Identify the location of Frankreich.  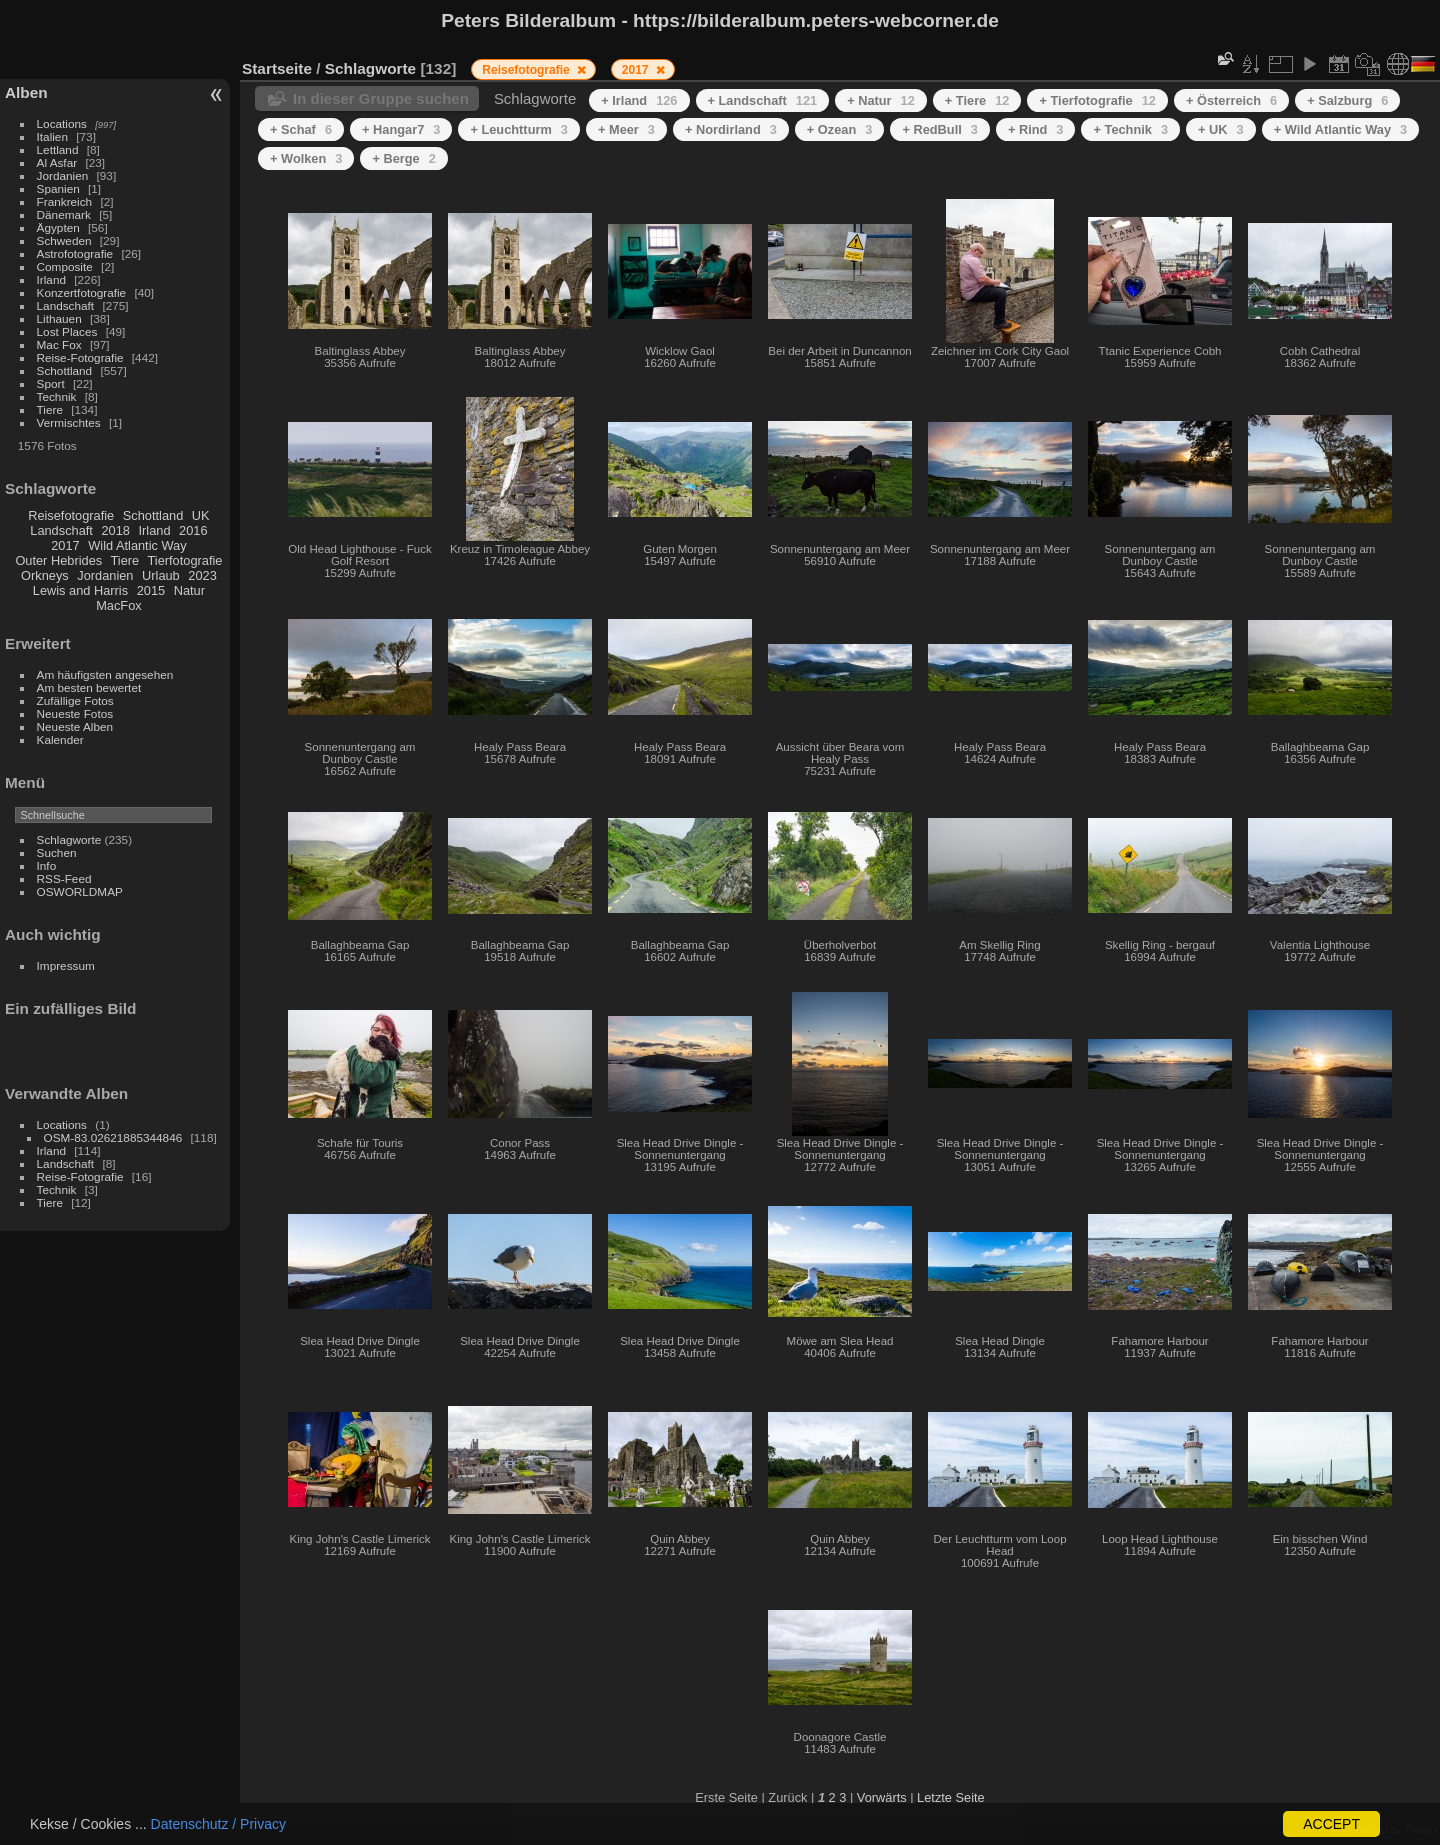
(65, 201).